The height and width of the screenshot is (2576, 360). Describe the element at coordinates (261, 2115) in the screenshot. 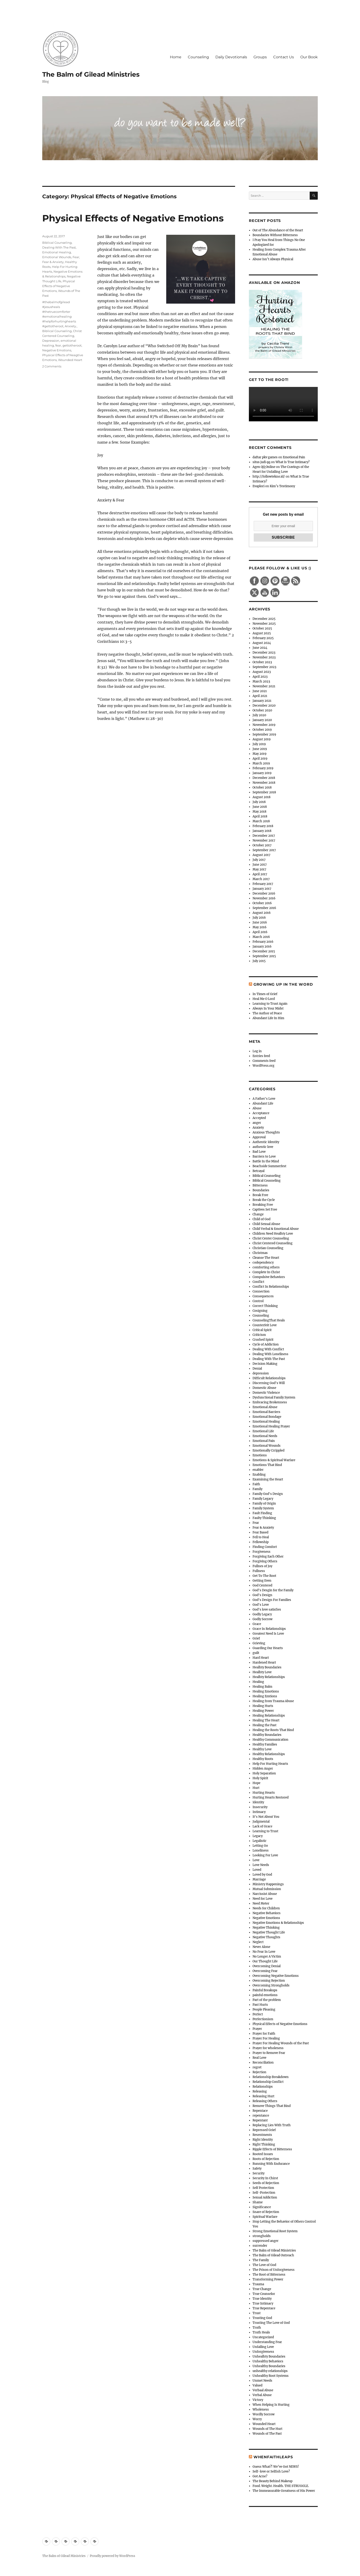

I see `repentance` at that location.